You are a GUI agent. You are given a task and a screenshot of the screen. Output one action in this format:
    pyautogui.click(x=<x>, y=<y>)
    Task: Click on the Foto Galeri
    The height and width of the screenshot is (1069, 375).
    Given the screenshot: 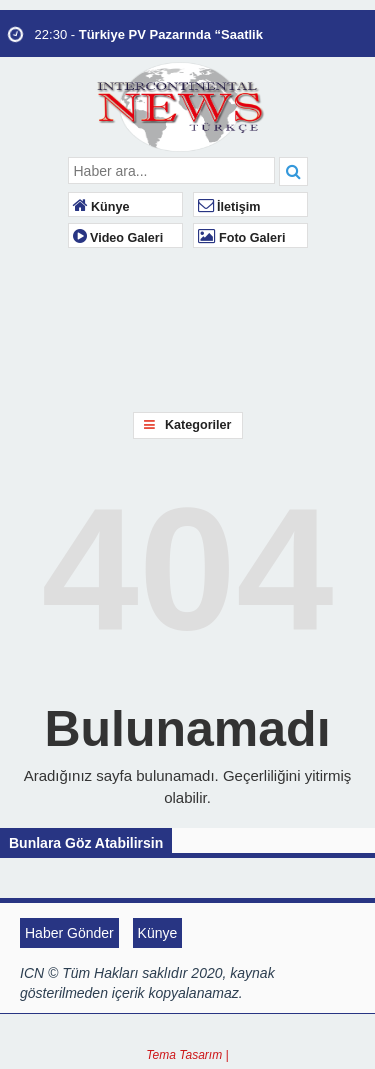 What is the action you would take?
    pyautogui.click(x=242, y=238)
    